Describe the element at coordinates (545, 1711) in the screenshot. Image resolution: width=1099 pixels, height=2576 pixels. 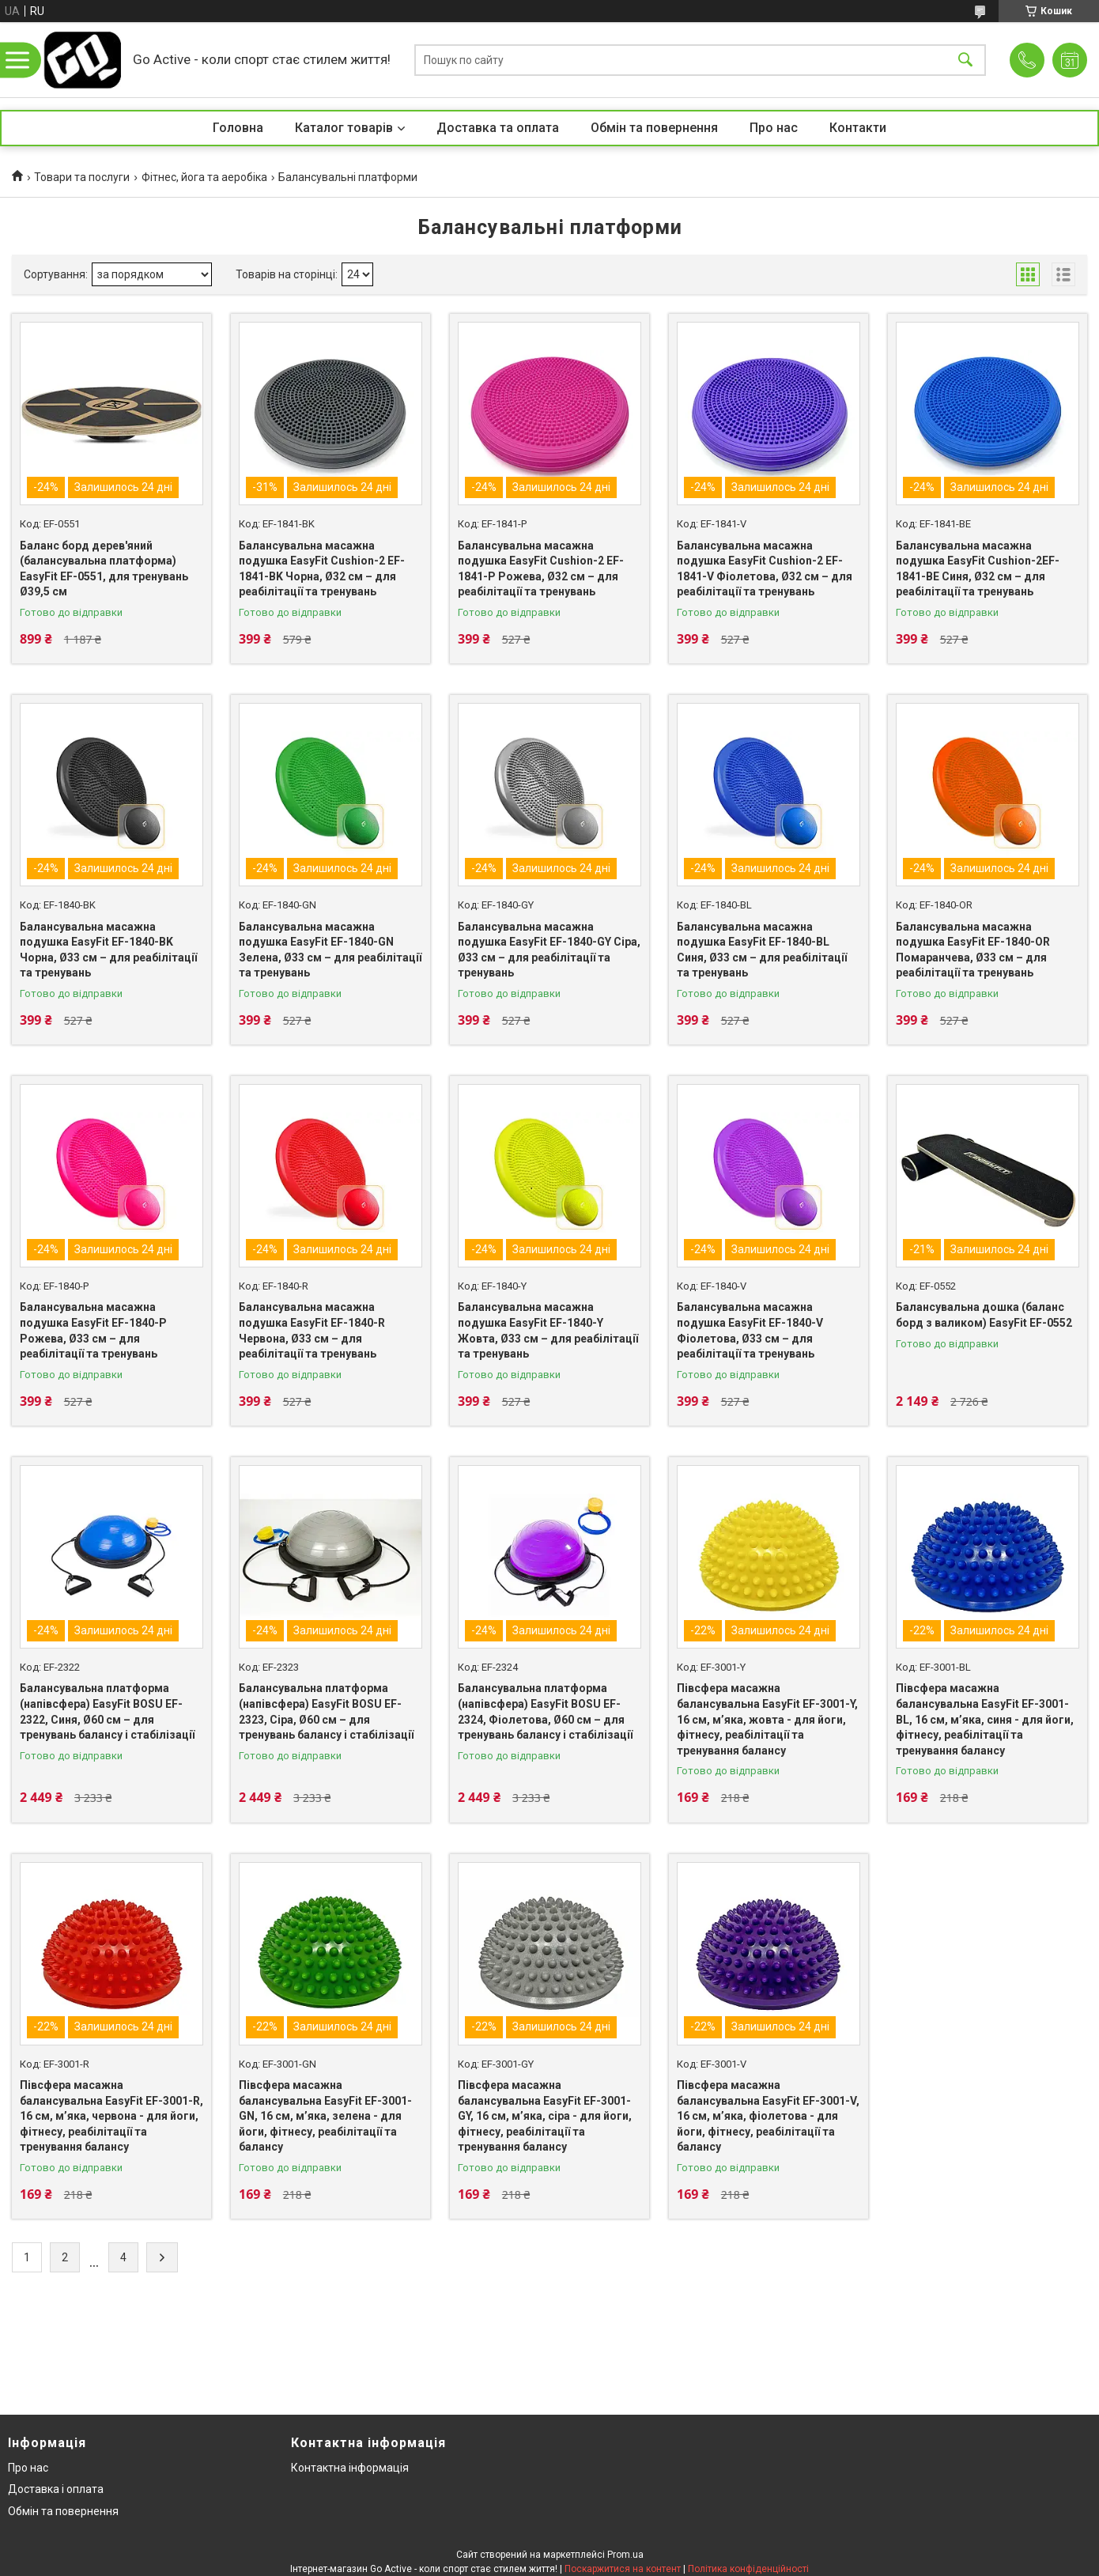
I see `Балансувальна платформа (напівсфера) EasyFit BOSU EF-2324, Фіолетова, Ø60 см – для тренувань балансу і стабілізації` at that location.